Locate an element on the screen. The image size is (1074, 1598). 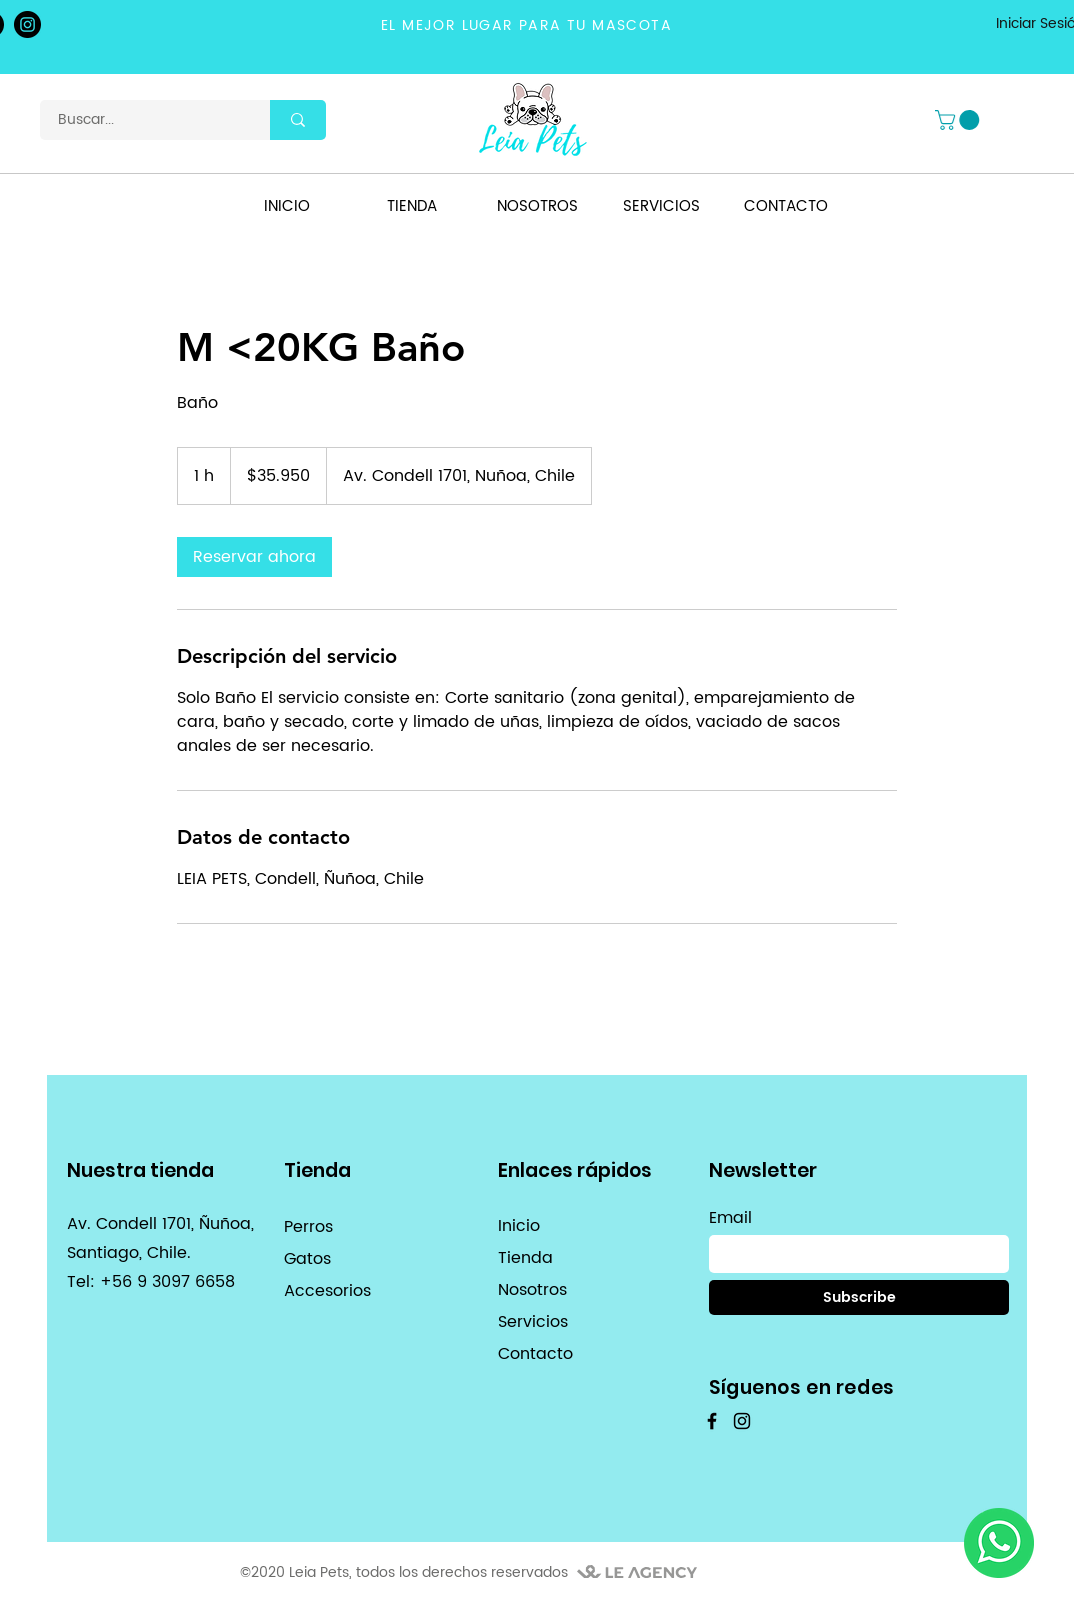
[Instagram] is located at coordinates (27, 24).